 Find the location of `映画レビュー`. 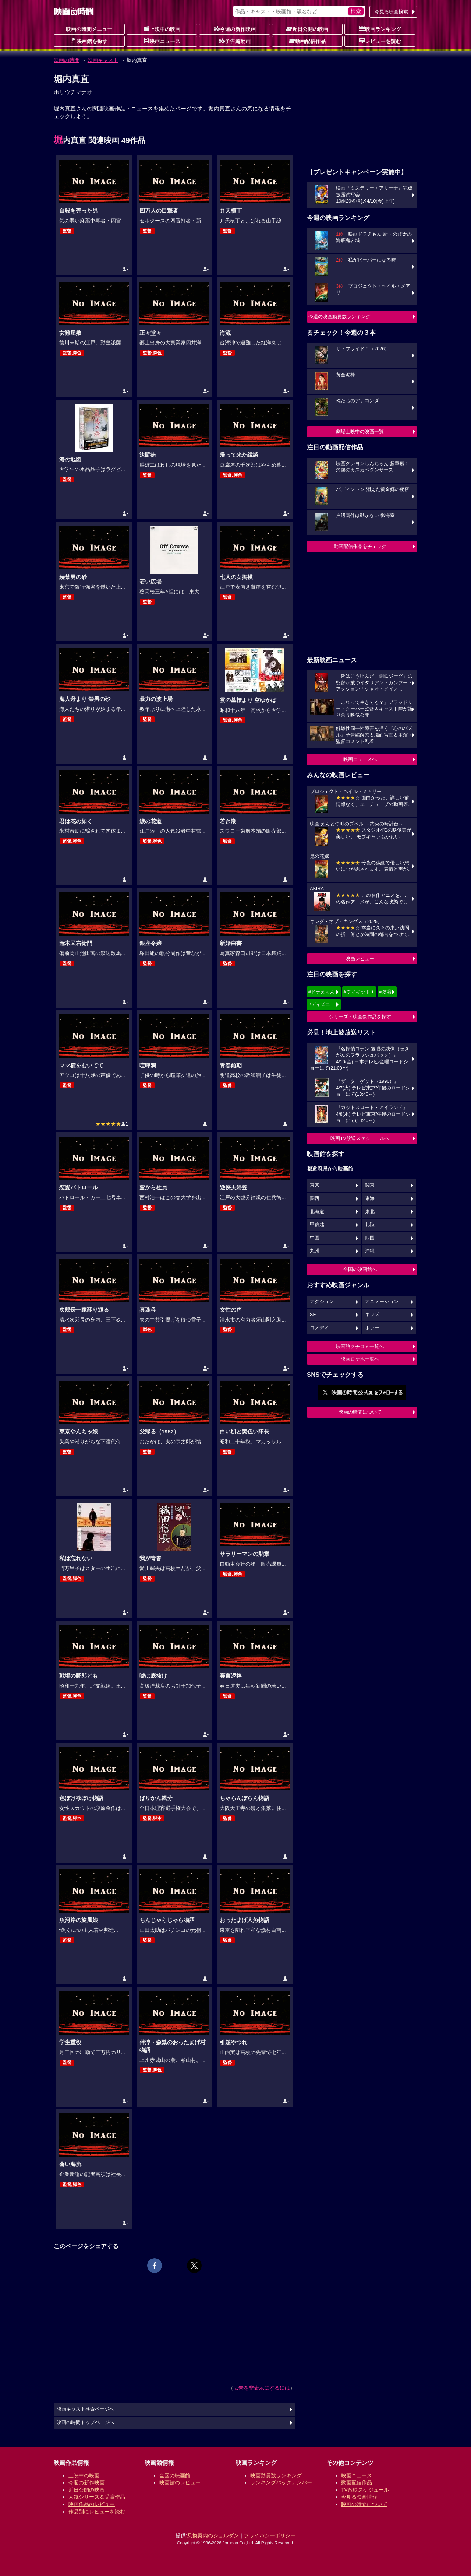

映画レビュー is located at coordinates (360, 958).